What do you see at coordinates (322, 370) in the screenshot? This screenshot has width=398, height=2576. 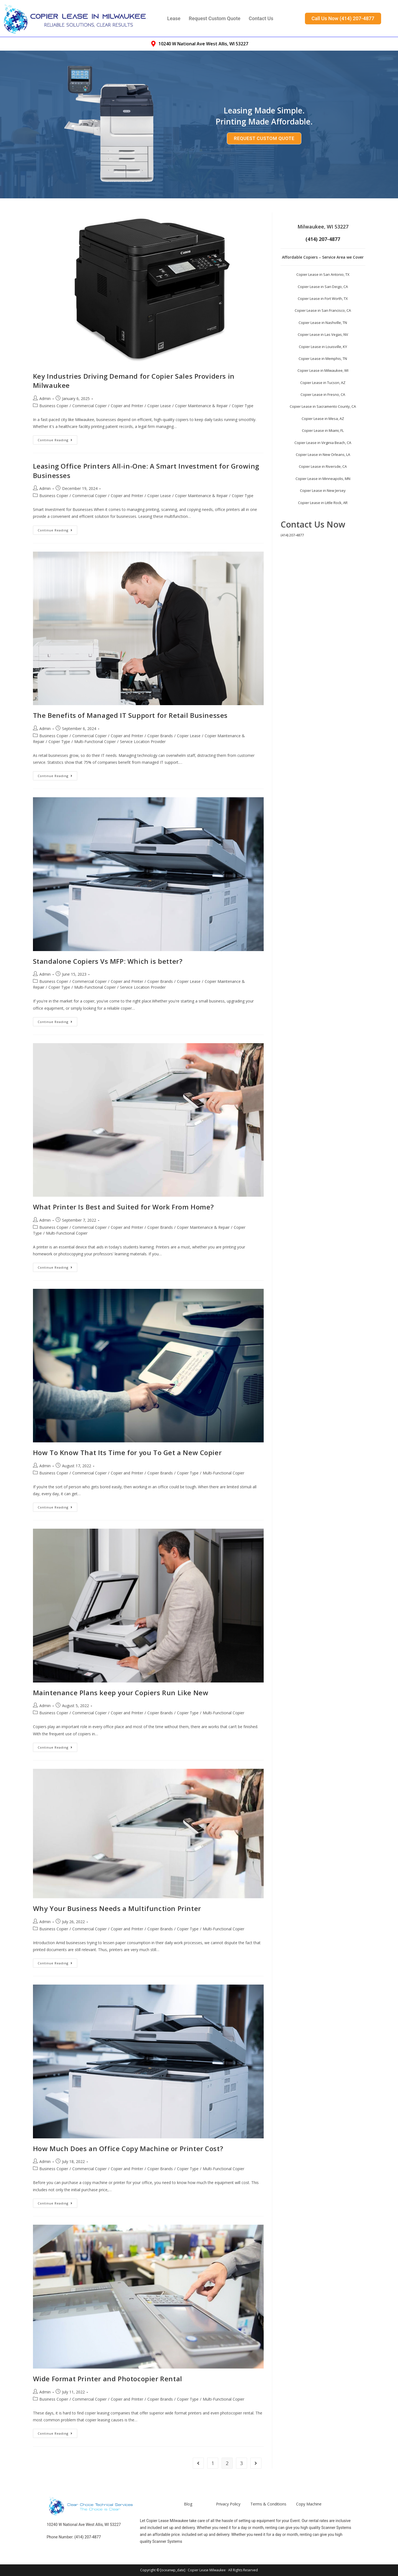 I see `Copier Lease in Milwaukee, WI` at bounding box center [322, 370].